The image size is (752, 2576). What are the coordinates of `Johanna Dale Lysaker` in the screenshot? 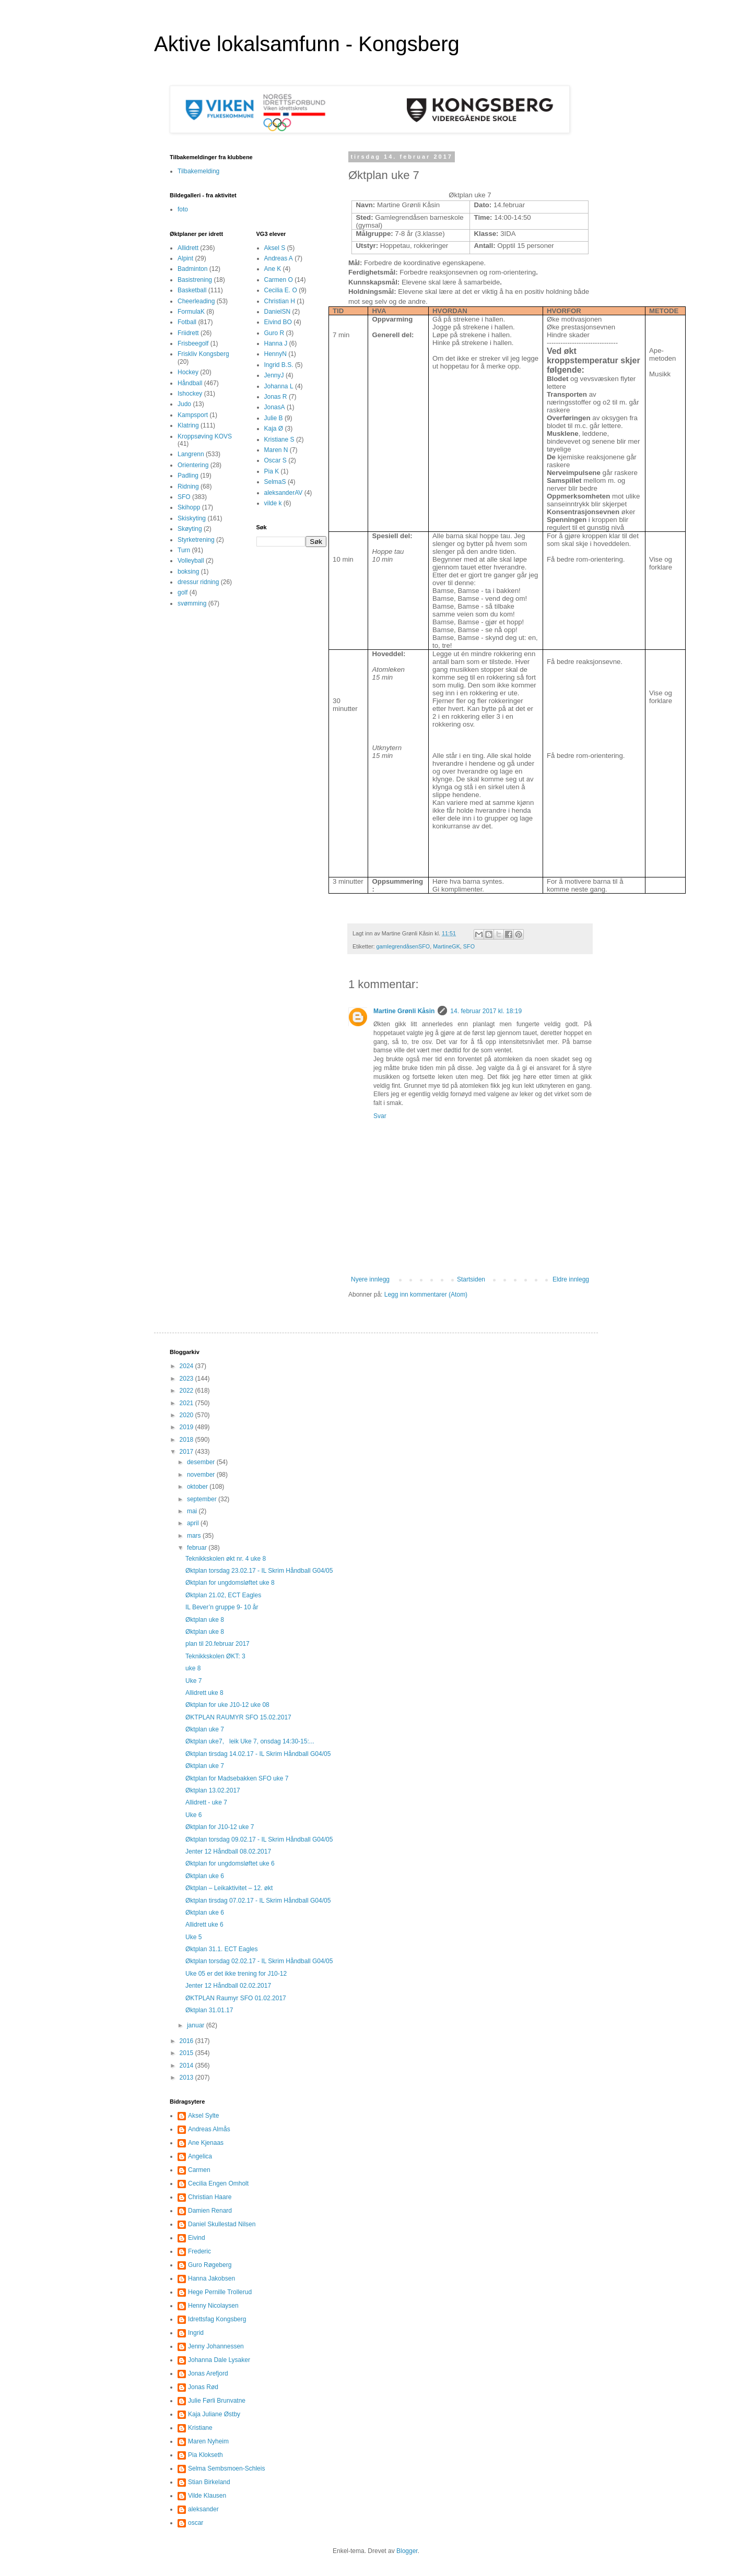 It's located at (219, 2360).